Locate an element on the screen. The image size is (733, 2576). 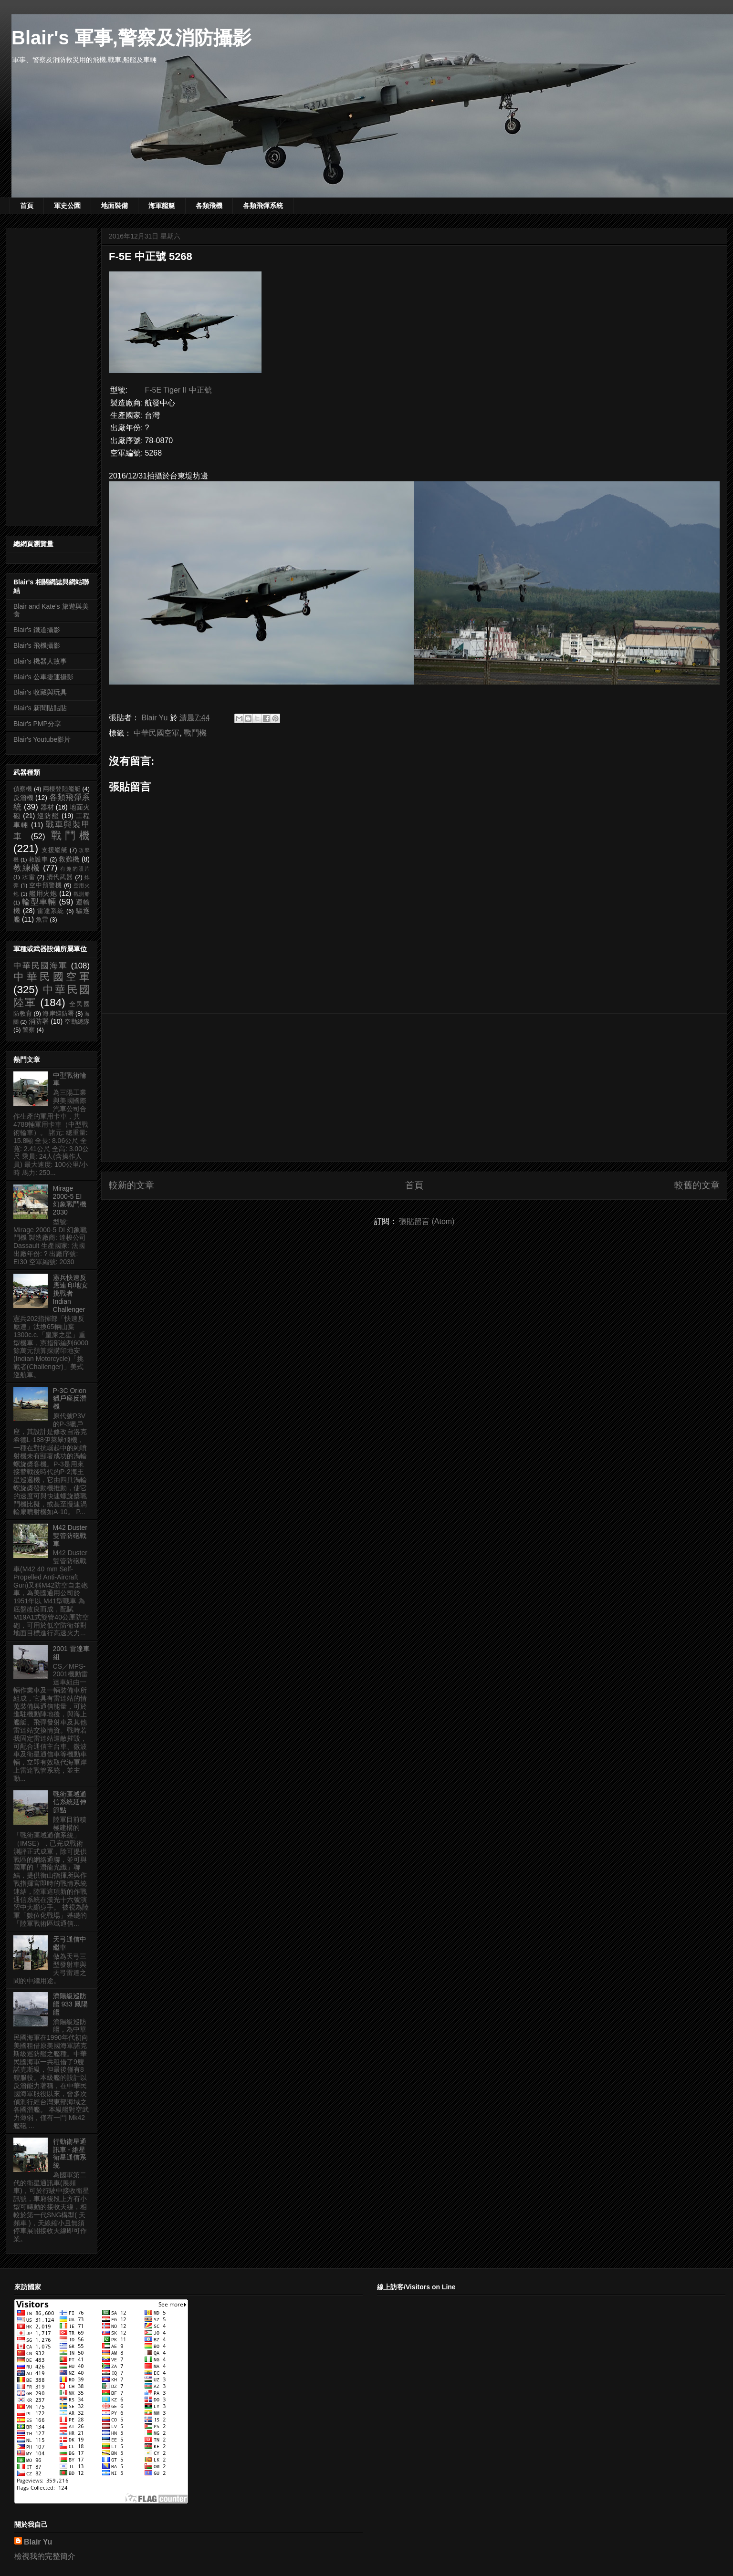
F-5E Tiger II 中正號 is located at coordinates (178, 390).